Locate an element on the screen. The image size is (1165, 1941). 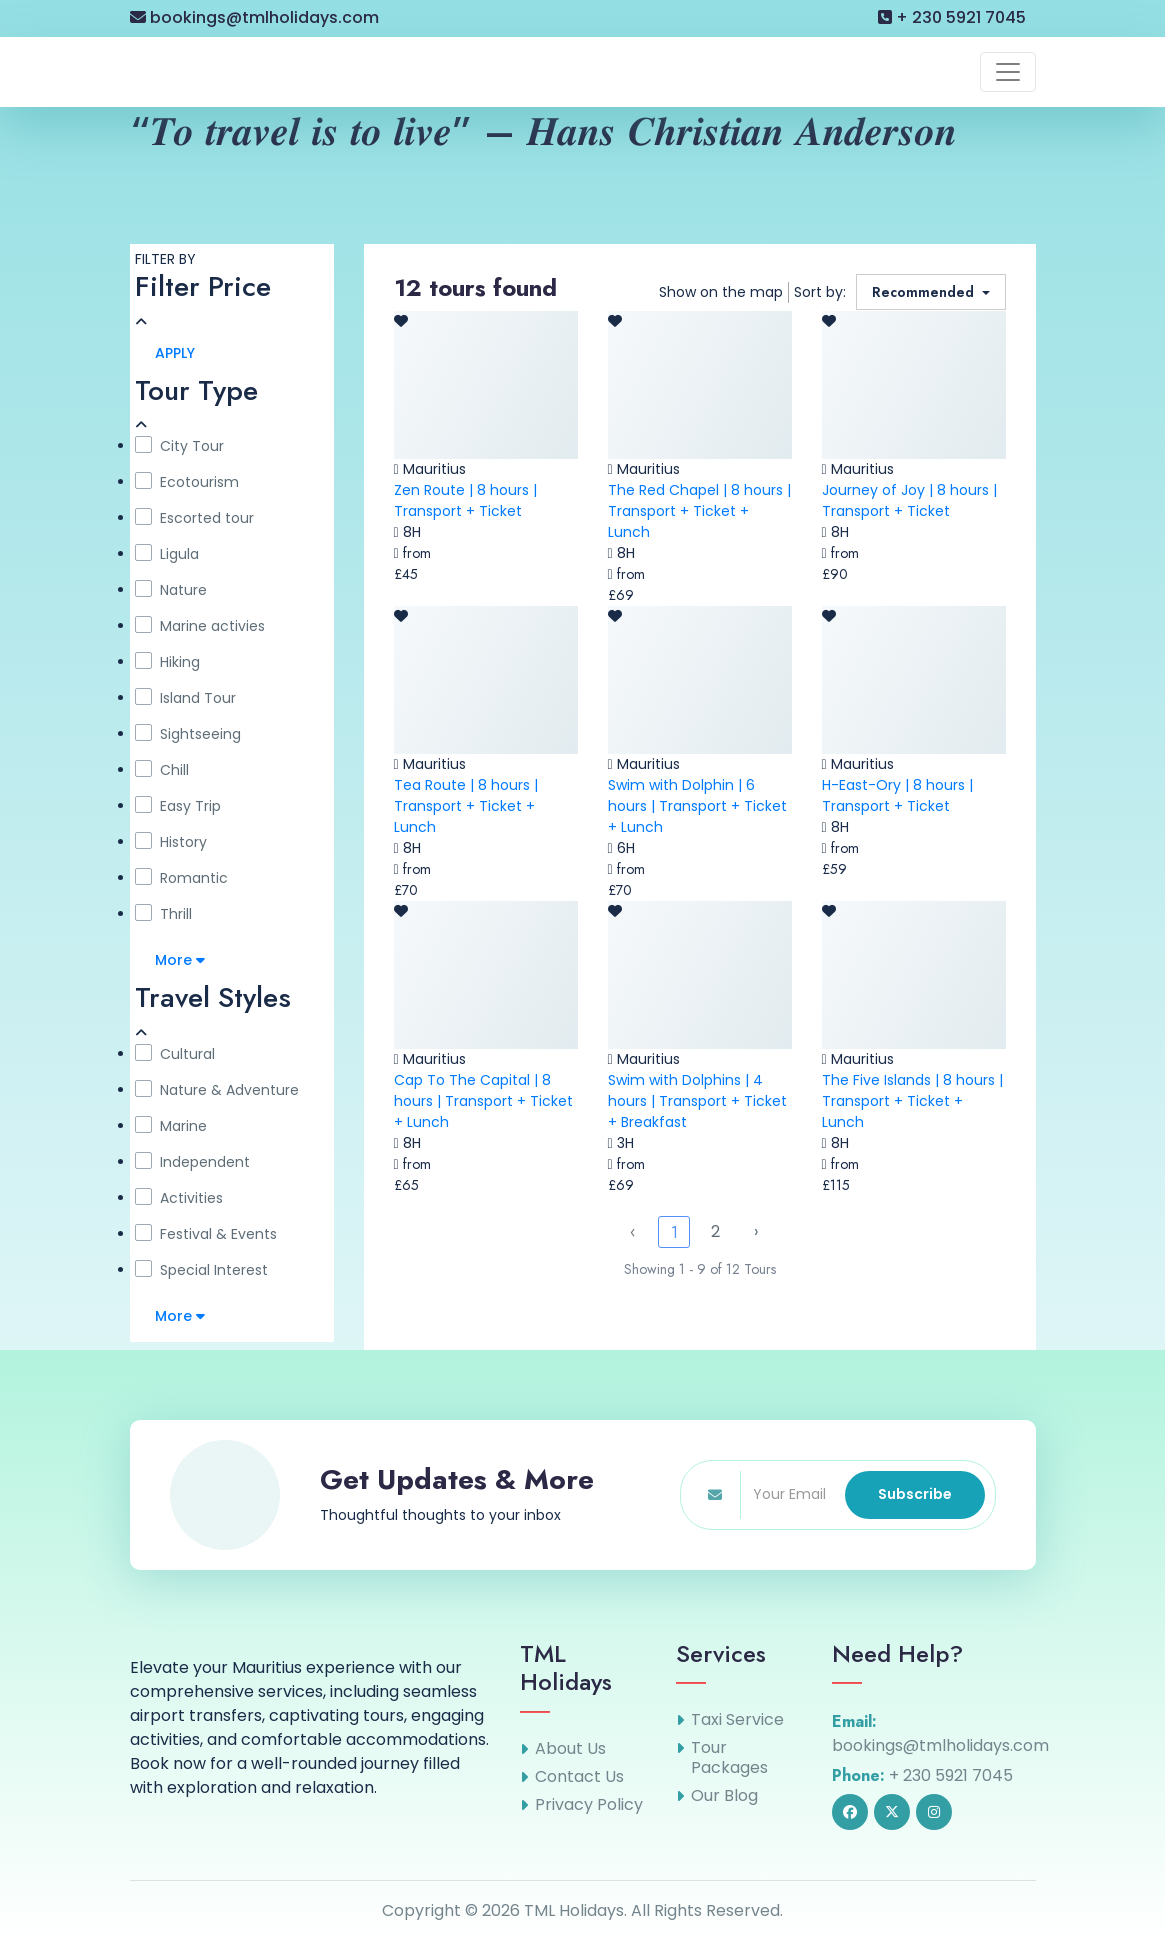
City Tour is located at coordinates (179, 446).